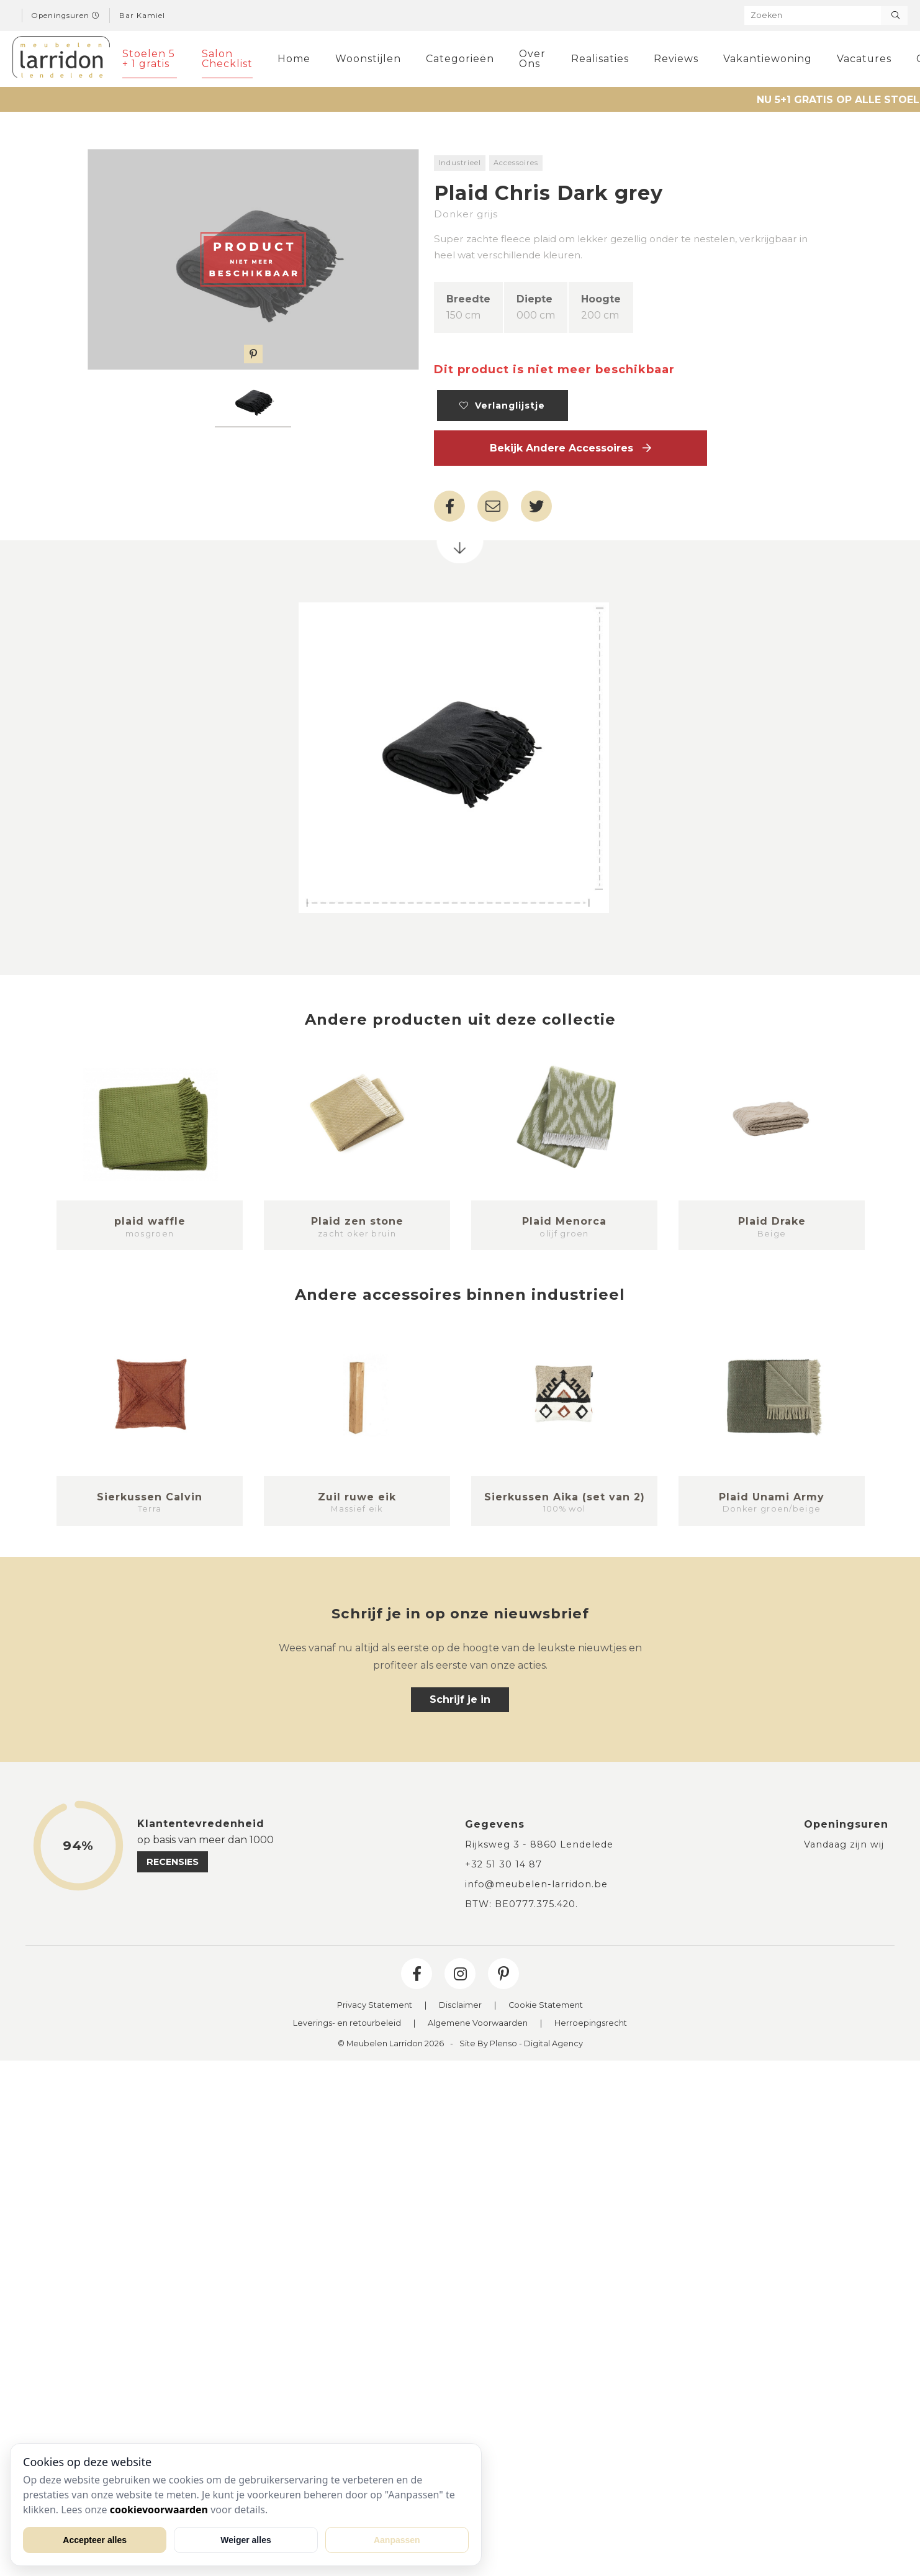 Image resolution: width=920 pixels, height=2576 pixels. Describe the element at coordinates (159, 2509) in the screenshot. I see `cookievoorwaarden` at that location.